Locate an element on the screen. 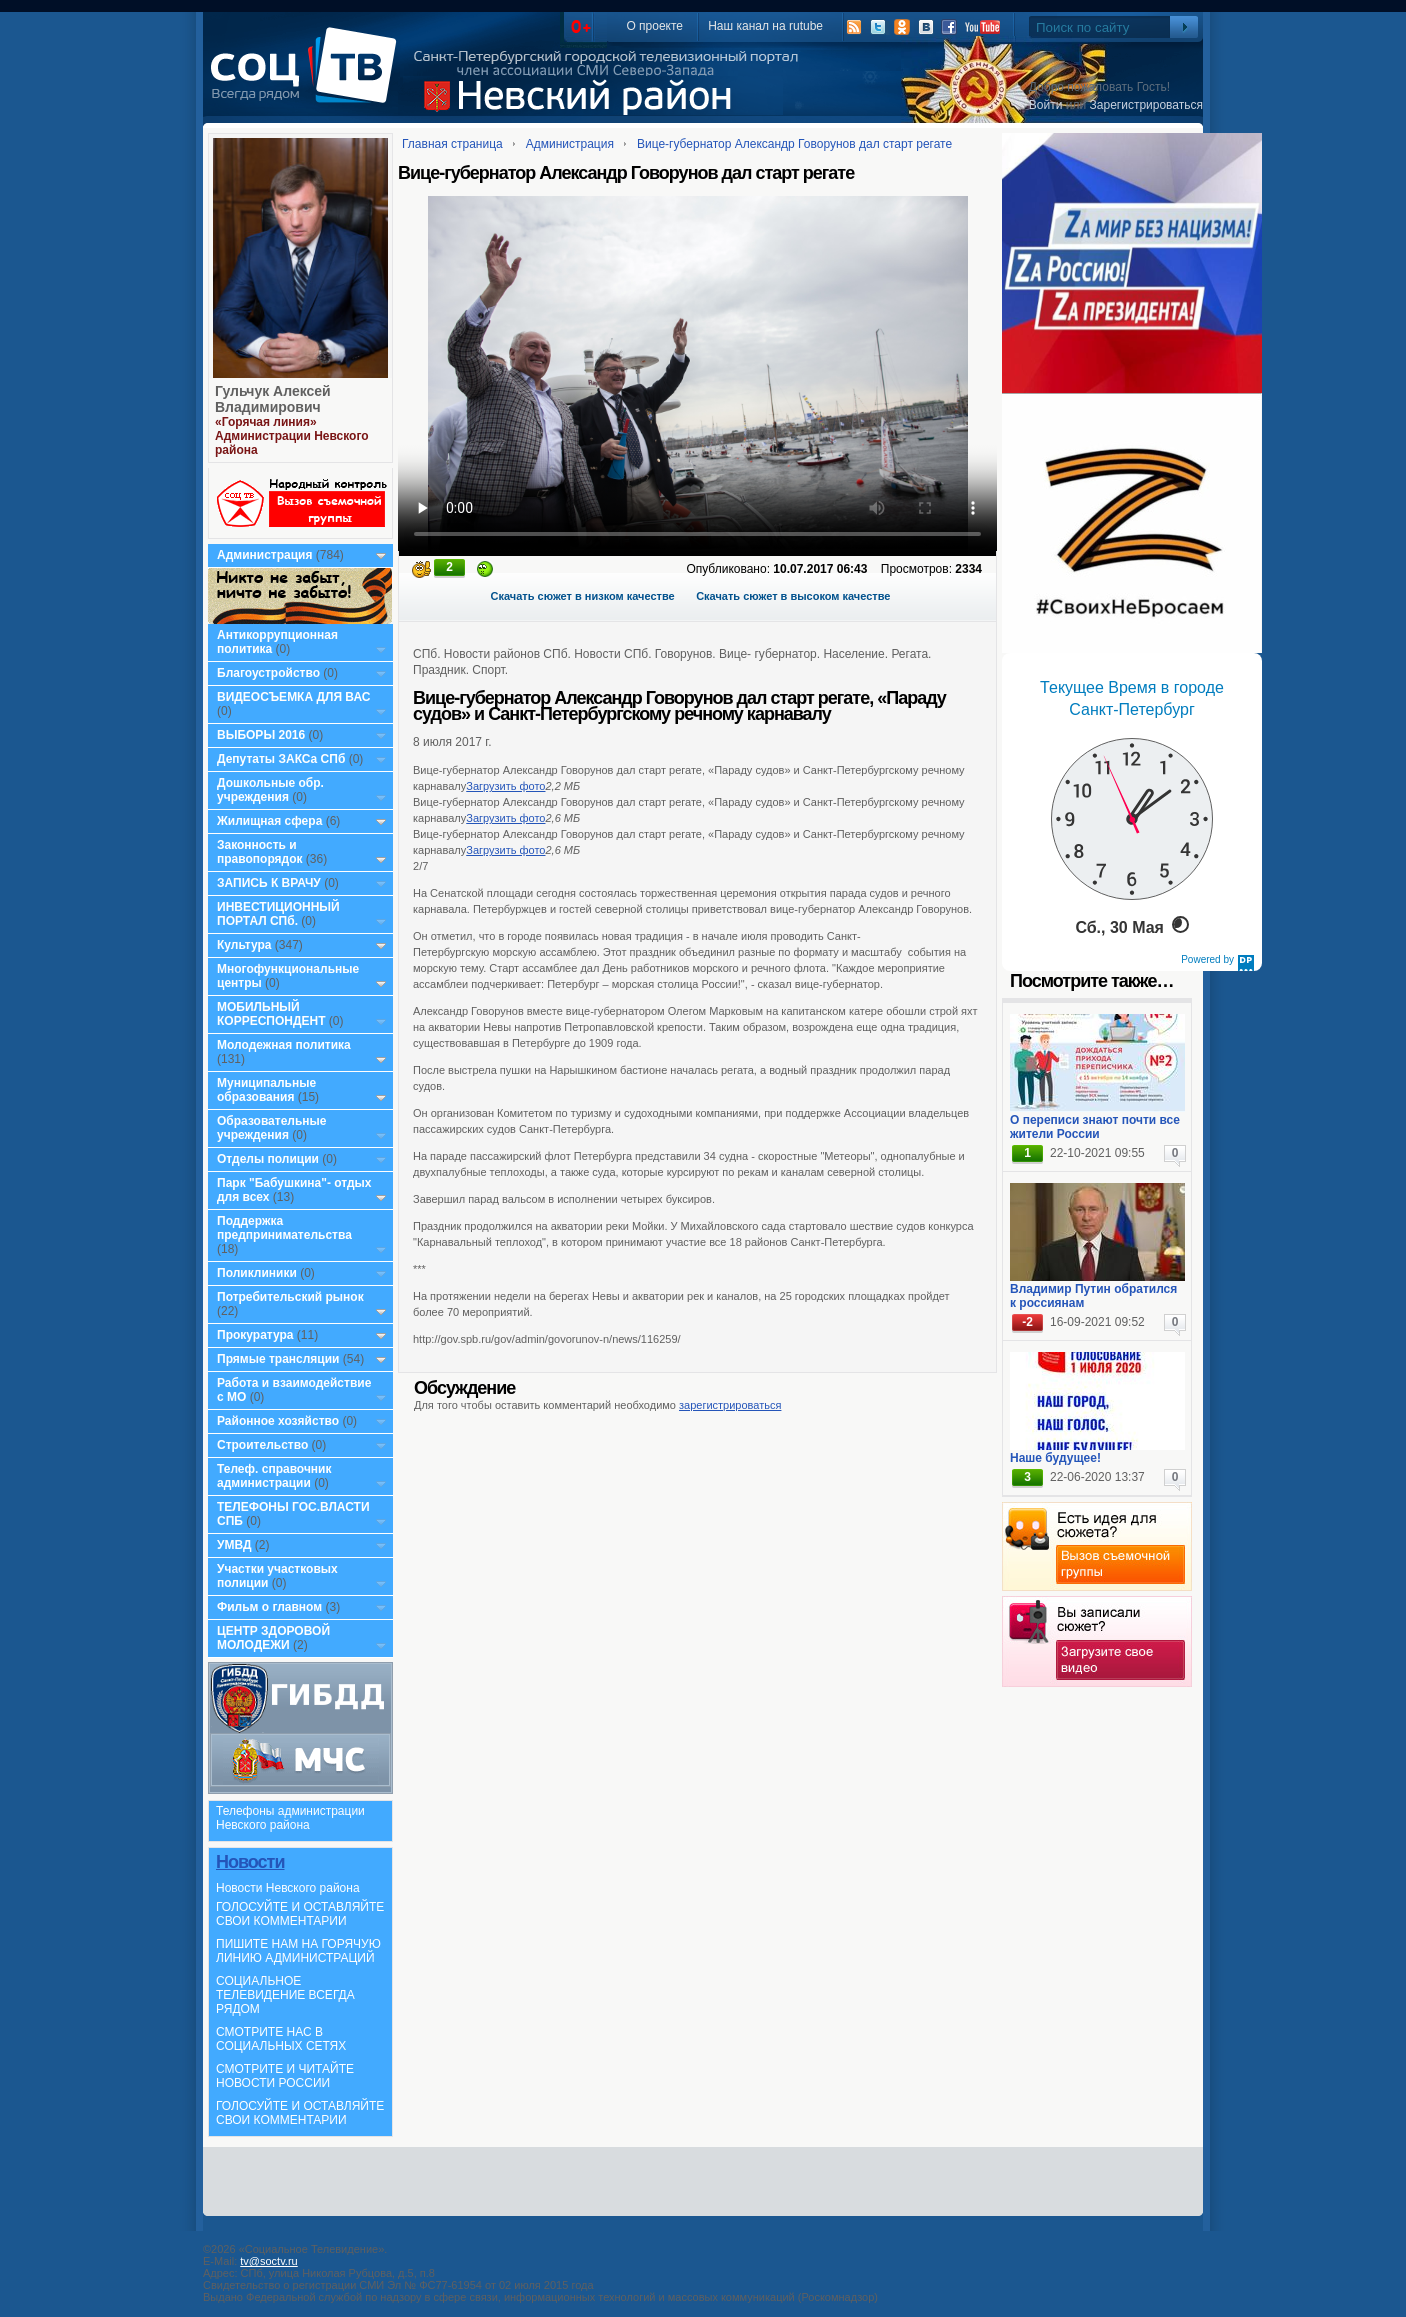 The width and height of the screenshot is (1406, 2317). Депутаты ЗАКСа СПб is located at coordinates (281, 759).